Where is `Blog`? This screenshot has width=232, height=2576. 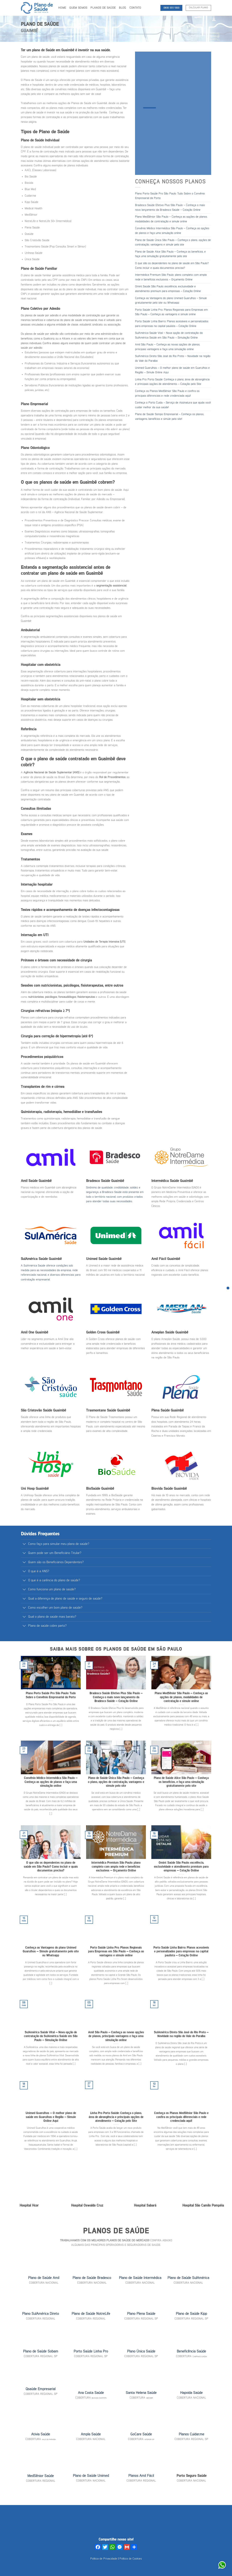 Blog is located at coordinates (122, 8).